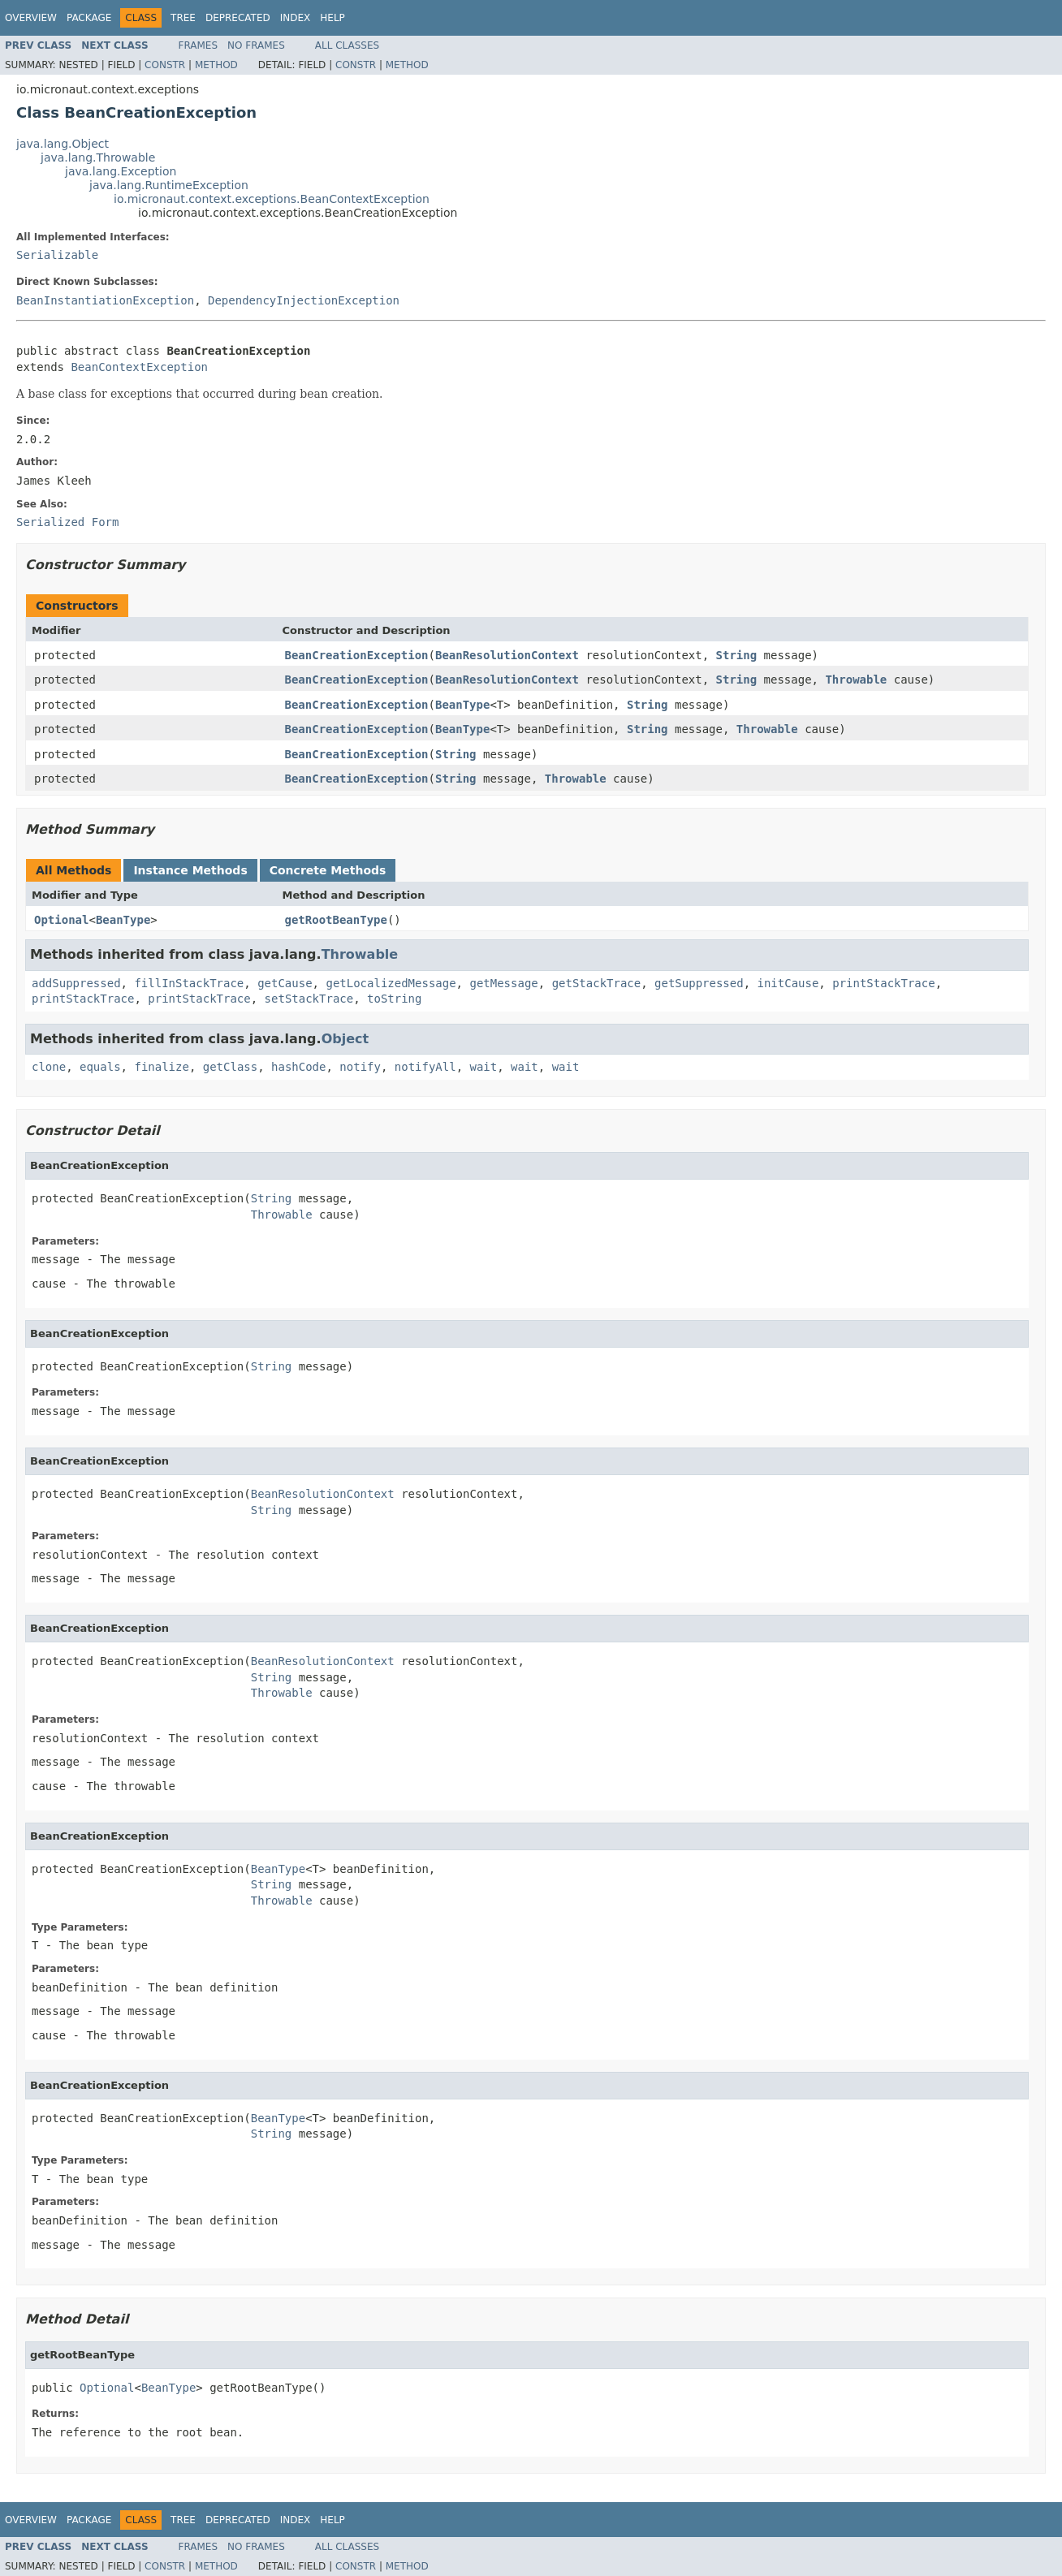 This screenshot has width=1062, height=2576. What do you see at coordinates (49, 1066) in the screenshot?
I see `clone` at bounding box center [49, 1066].